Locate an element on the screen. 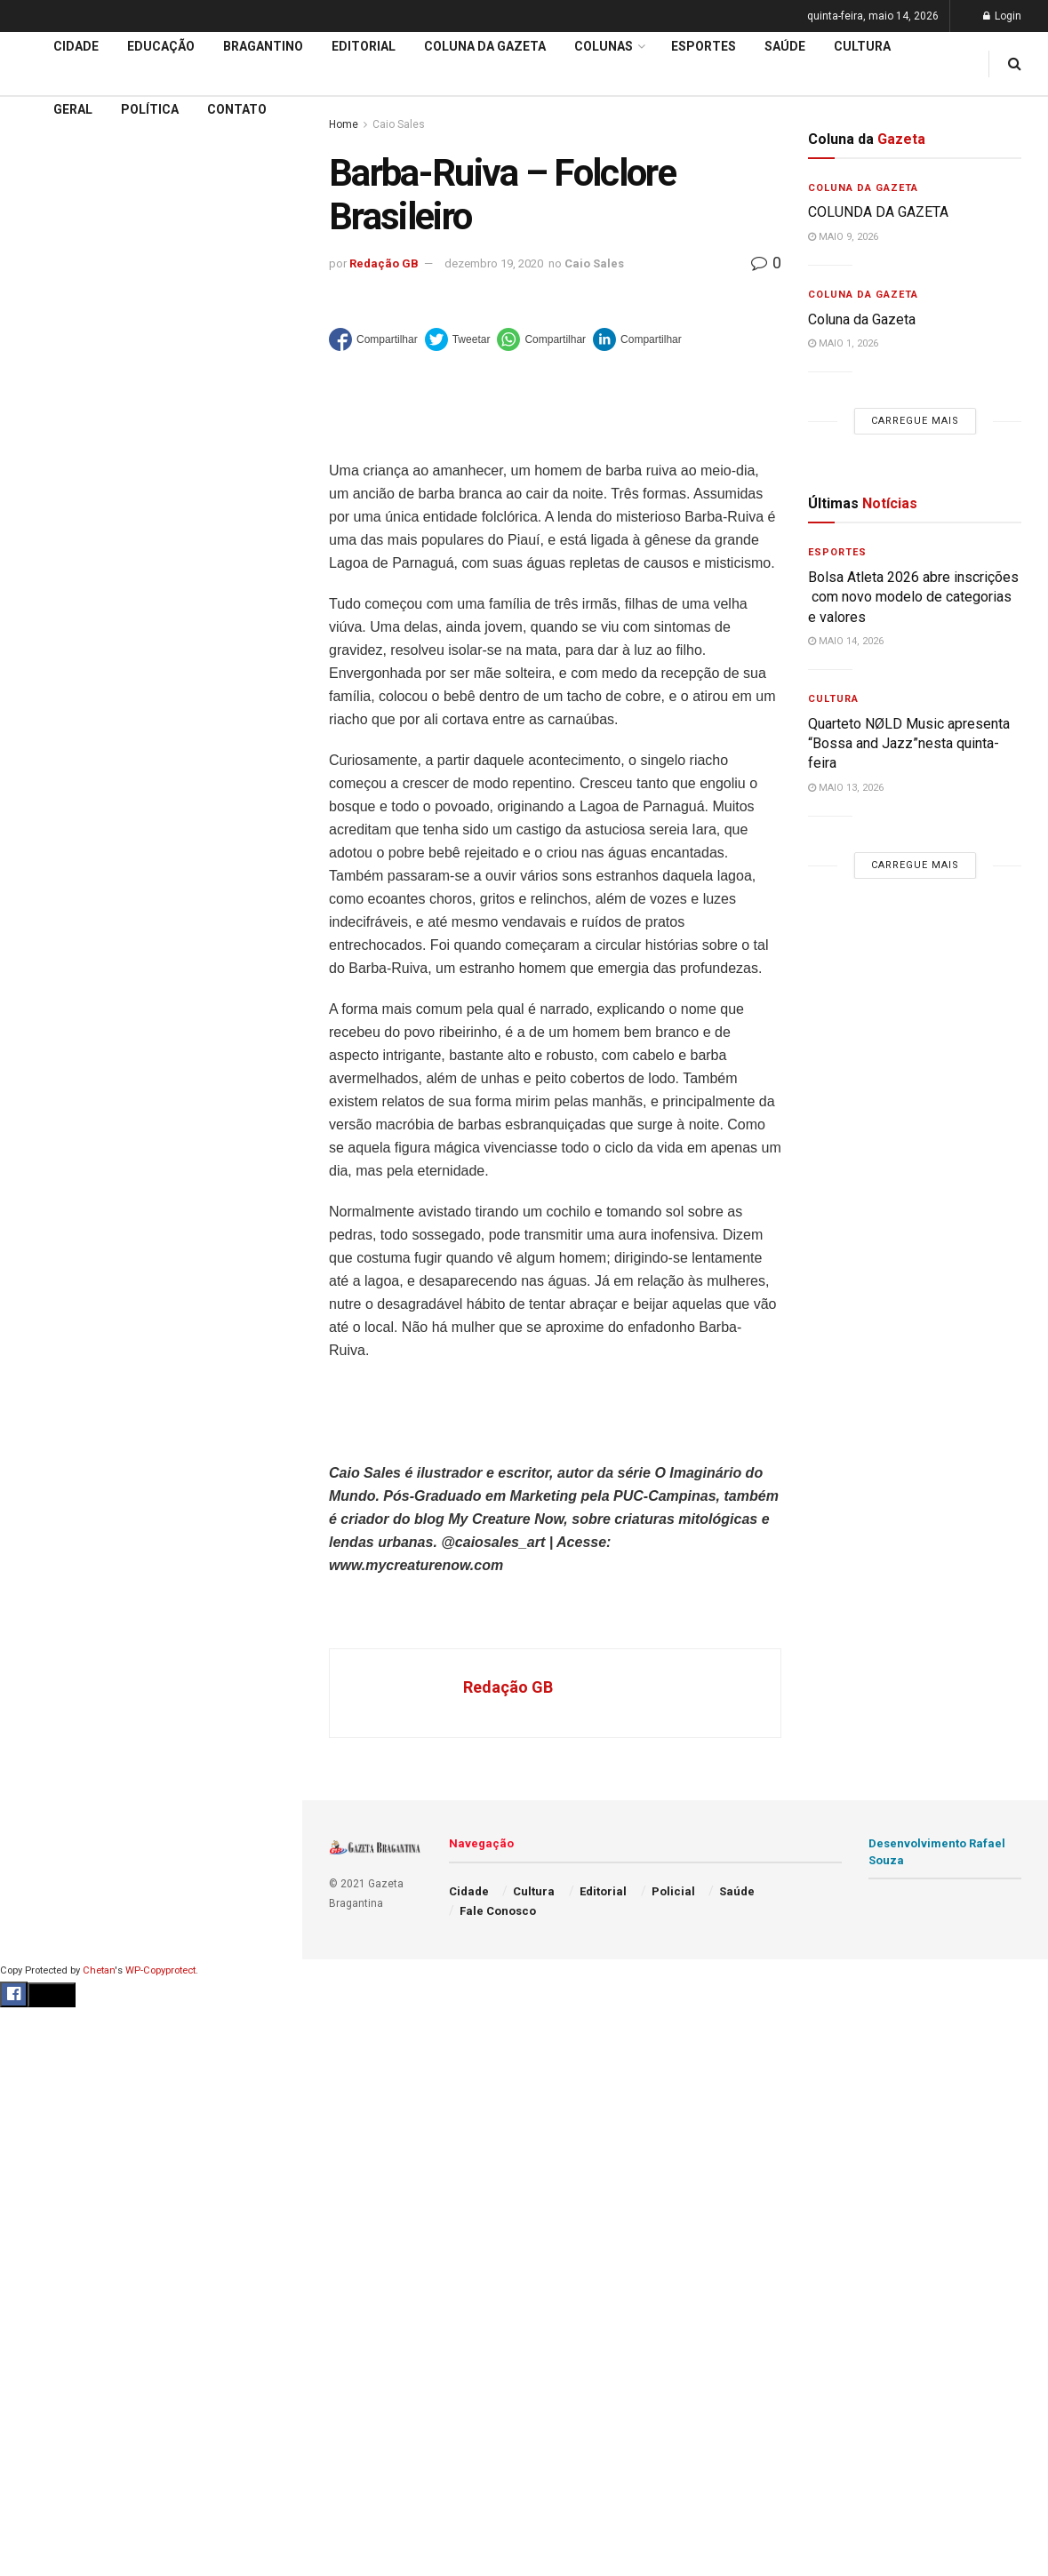 Image resolution: width=1048 pixels, height=2576 pixels. Educação is located at coordinates (47, 495).